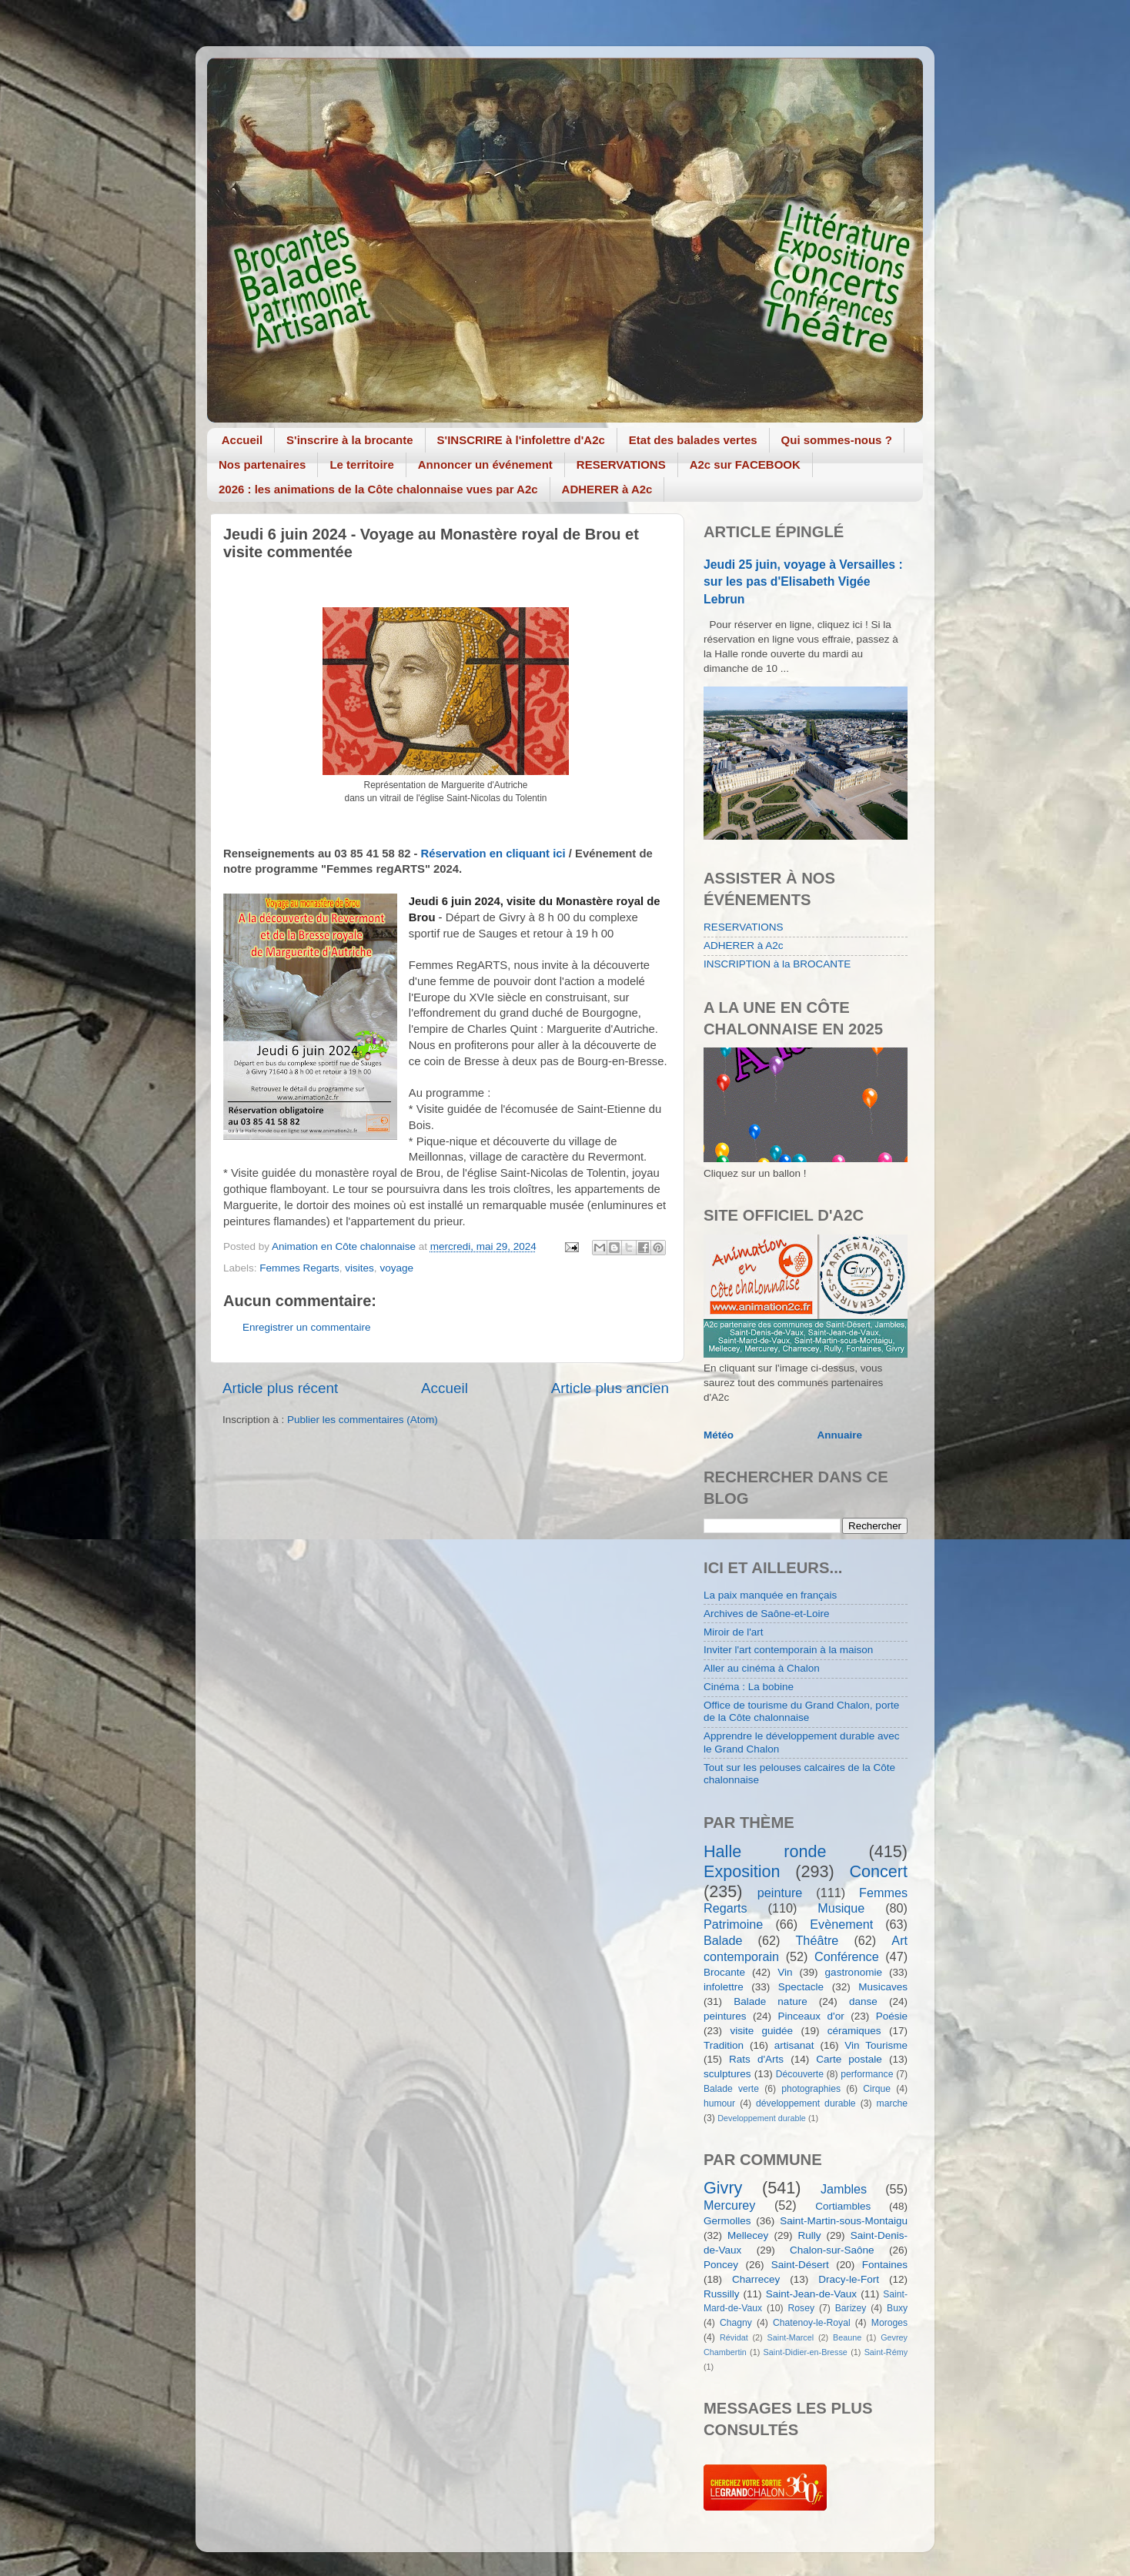  Describe the element at coordinates (396, 1268) in the screenshot. I see `voyage` at that location.